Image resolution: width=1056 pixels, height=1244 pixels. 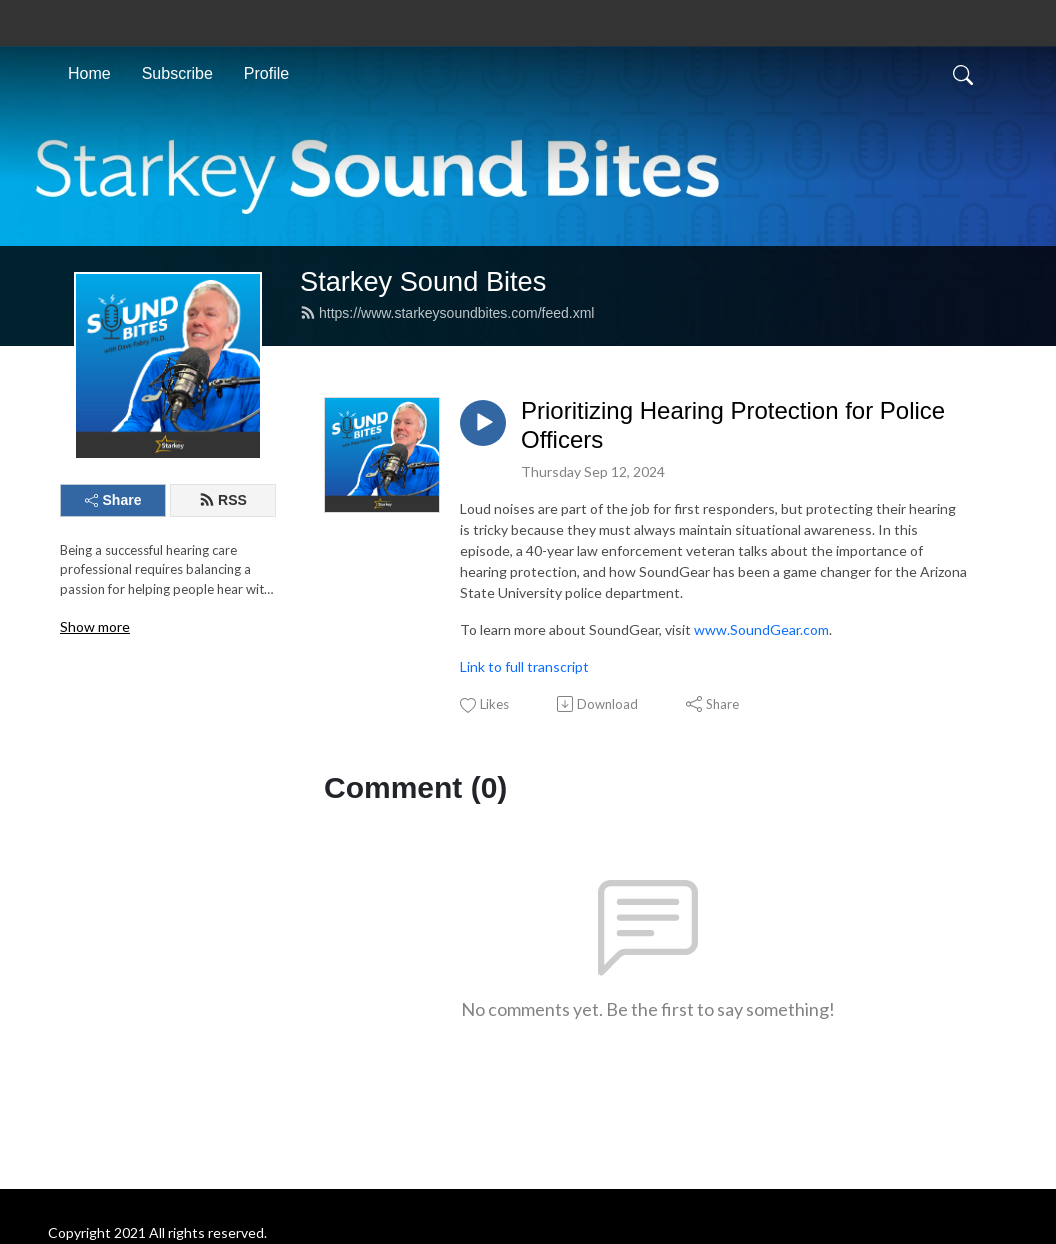 What do you see at coordinates (223, 500) in the screenshot?
I see `RSS` at bounding box center [223, 500].